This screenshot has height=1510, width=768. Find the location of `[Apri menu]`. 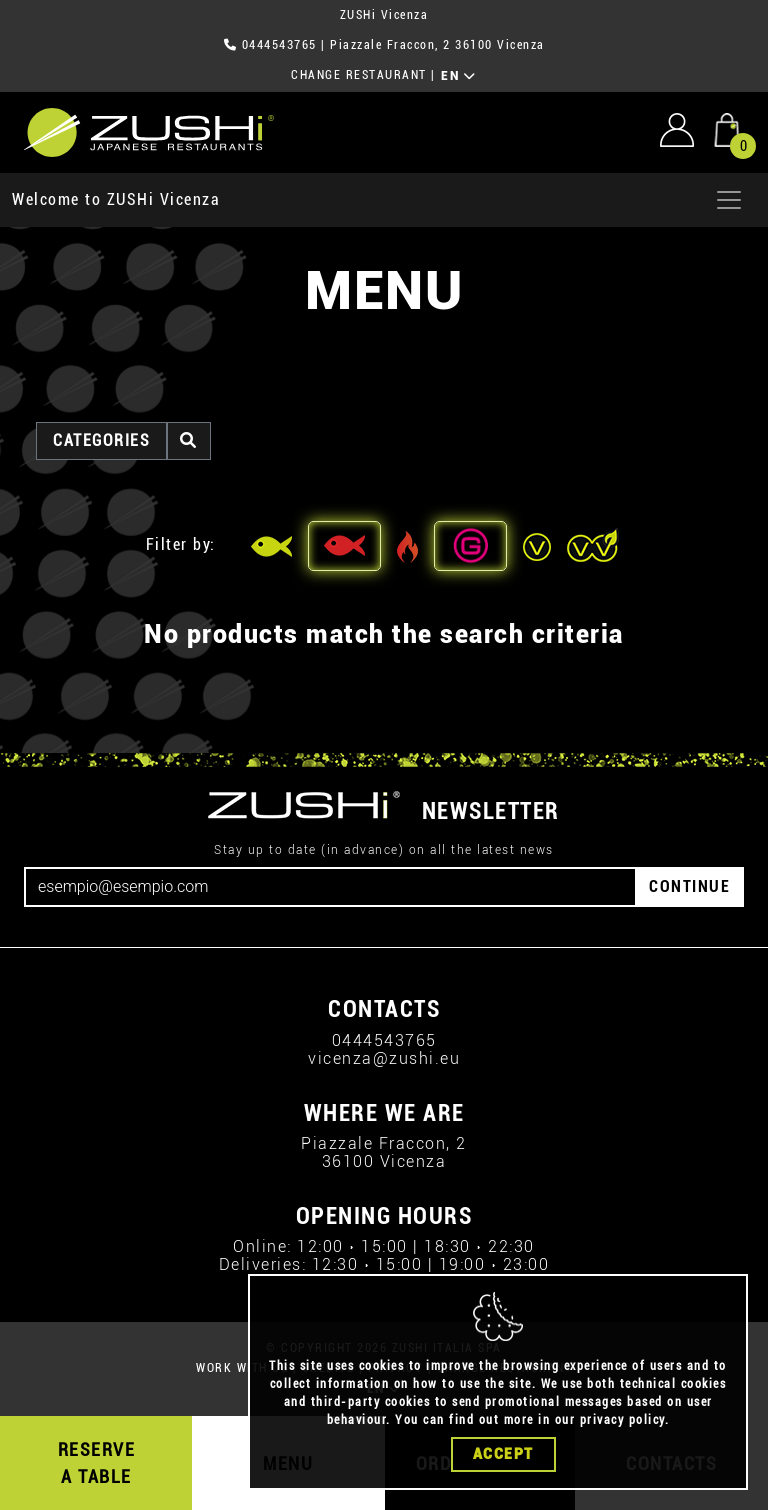

[Apri menu] is located at coordinates (729, 200).